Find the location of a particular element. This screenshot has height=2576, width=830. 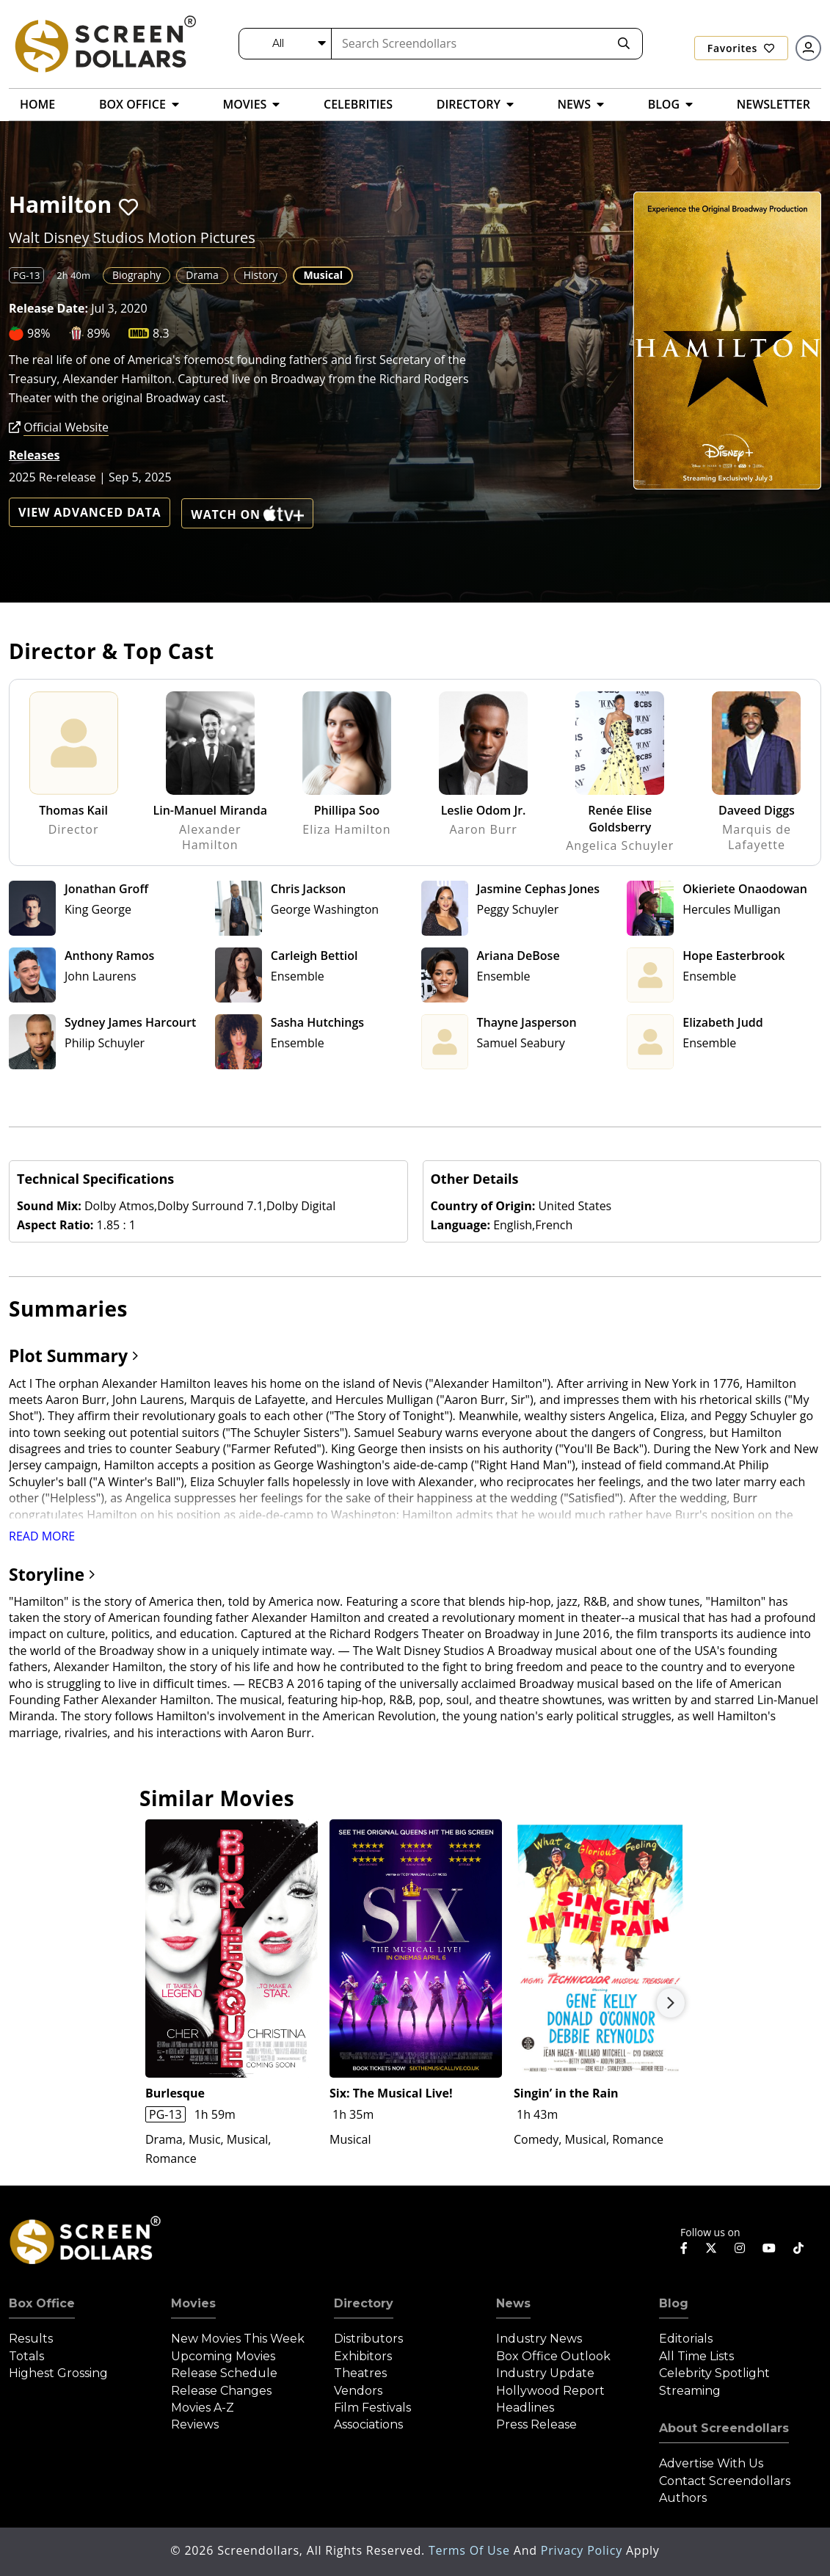

8.3 is located at coordinates (161, 333).